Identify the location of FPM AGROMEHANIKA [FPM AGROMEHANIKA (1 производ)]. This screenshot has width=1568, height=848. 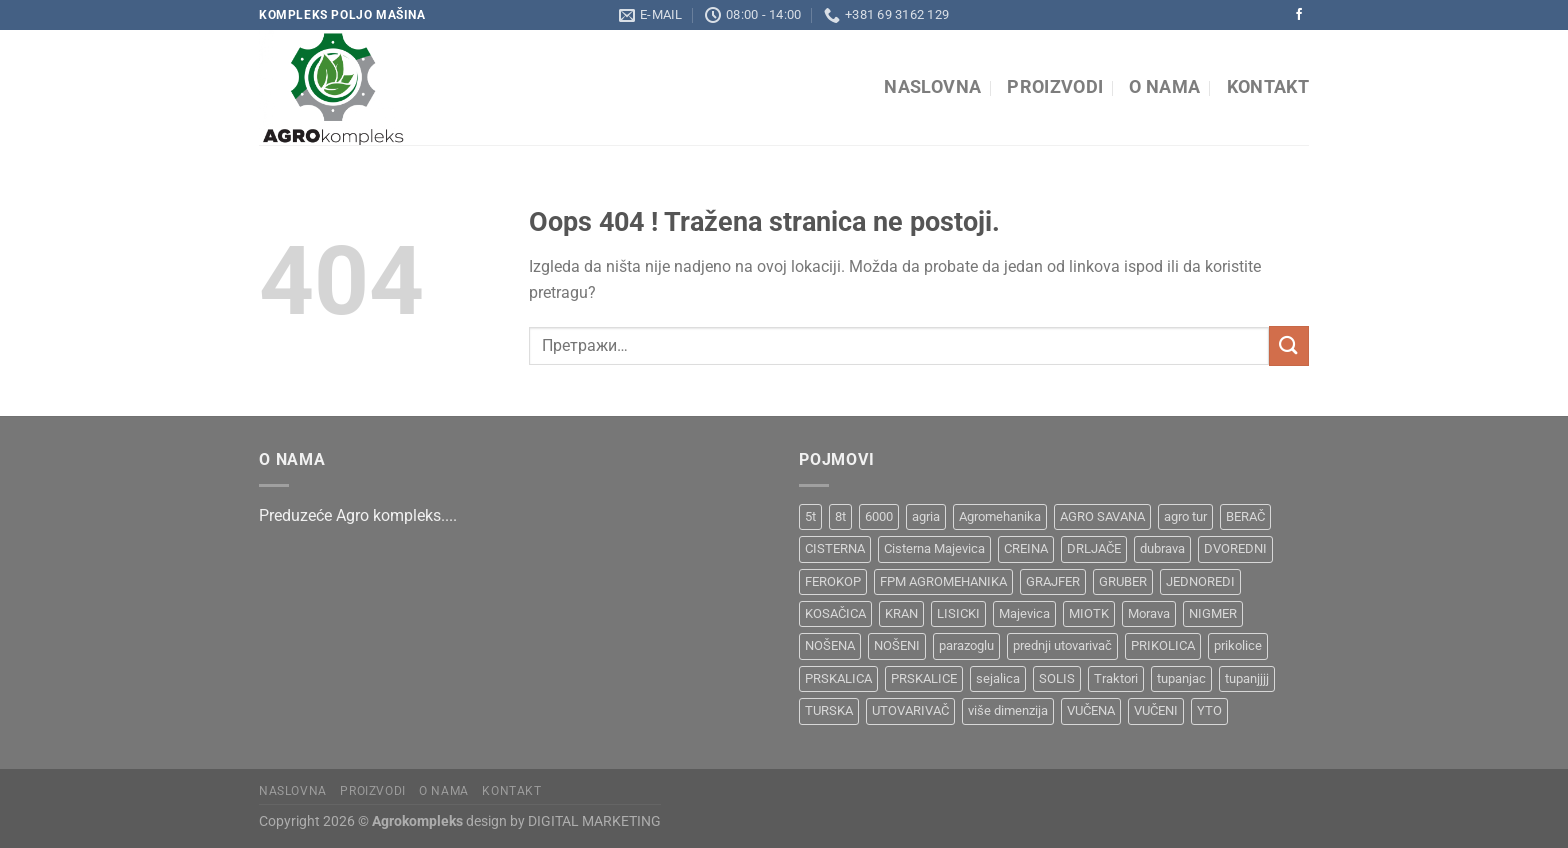
(943, 581).